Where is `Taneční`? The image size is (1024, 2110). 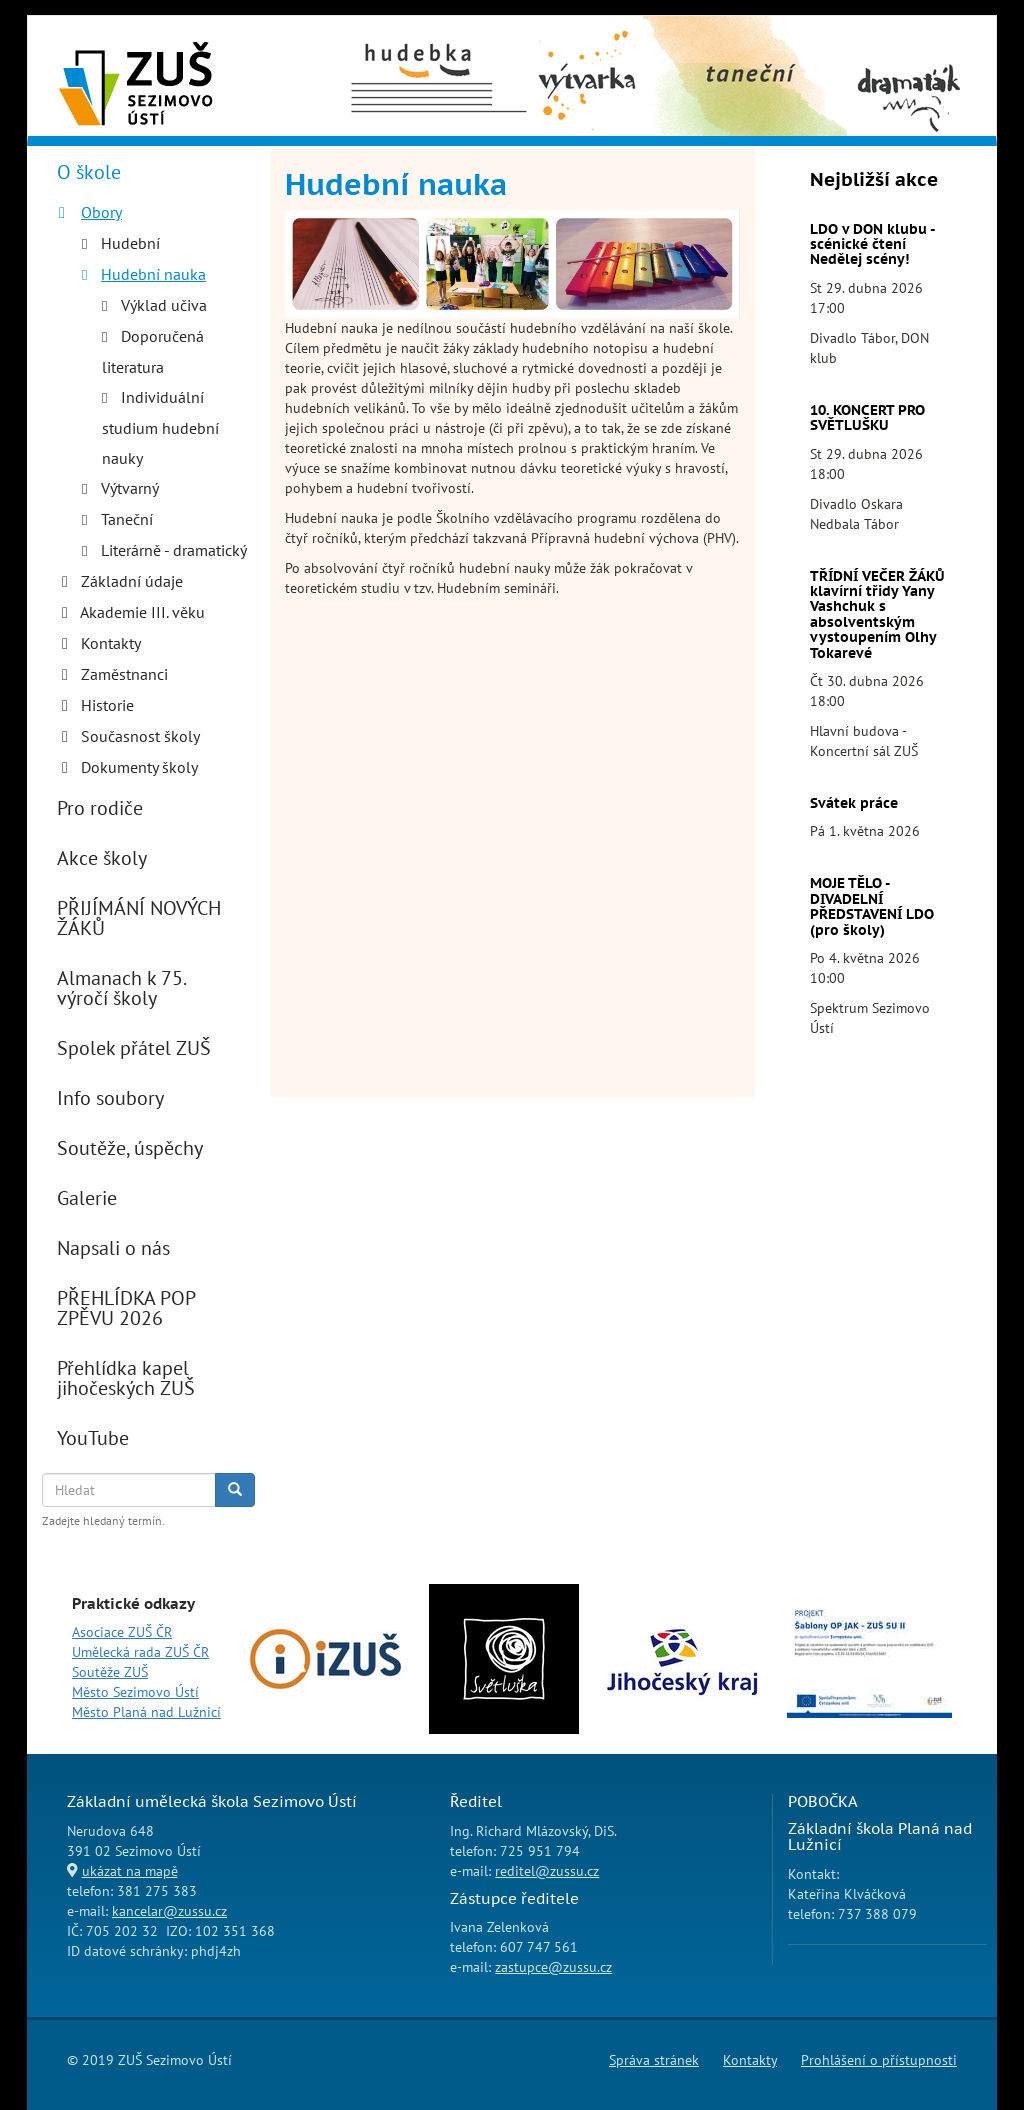
Taneční is located at coordinates (127, 519).